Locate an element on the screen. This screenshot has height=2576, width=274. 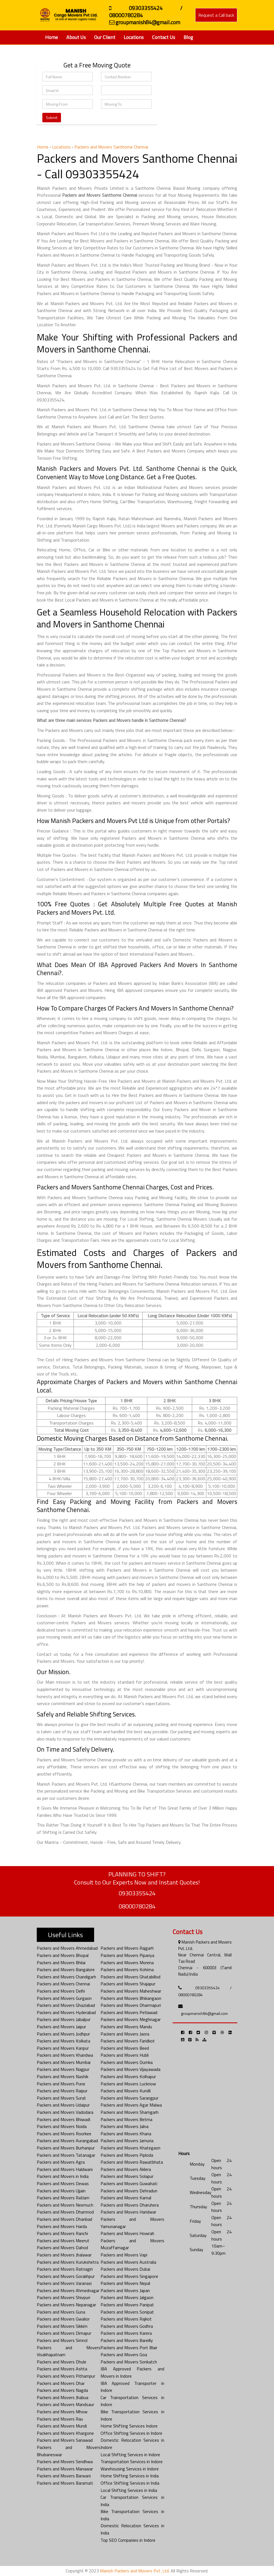
Packers and Movers Dharuhera is located at coordinates (130, 2205).